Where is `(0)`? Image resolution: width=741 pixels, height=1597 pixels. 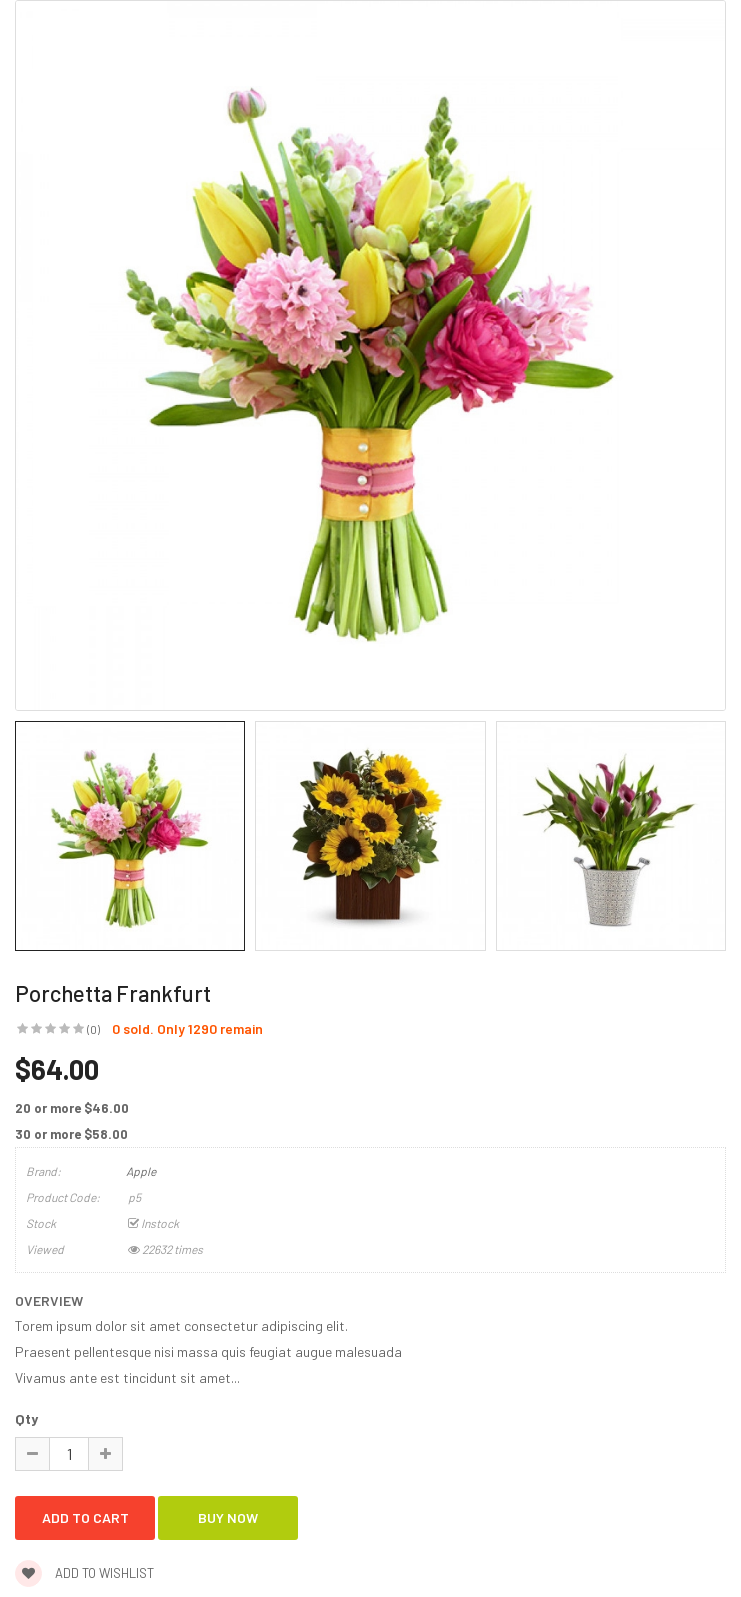
(0) is located at coordinates (93, 1029).